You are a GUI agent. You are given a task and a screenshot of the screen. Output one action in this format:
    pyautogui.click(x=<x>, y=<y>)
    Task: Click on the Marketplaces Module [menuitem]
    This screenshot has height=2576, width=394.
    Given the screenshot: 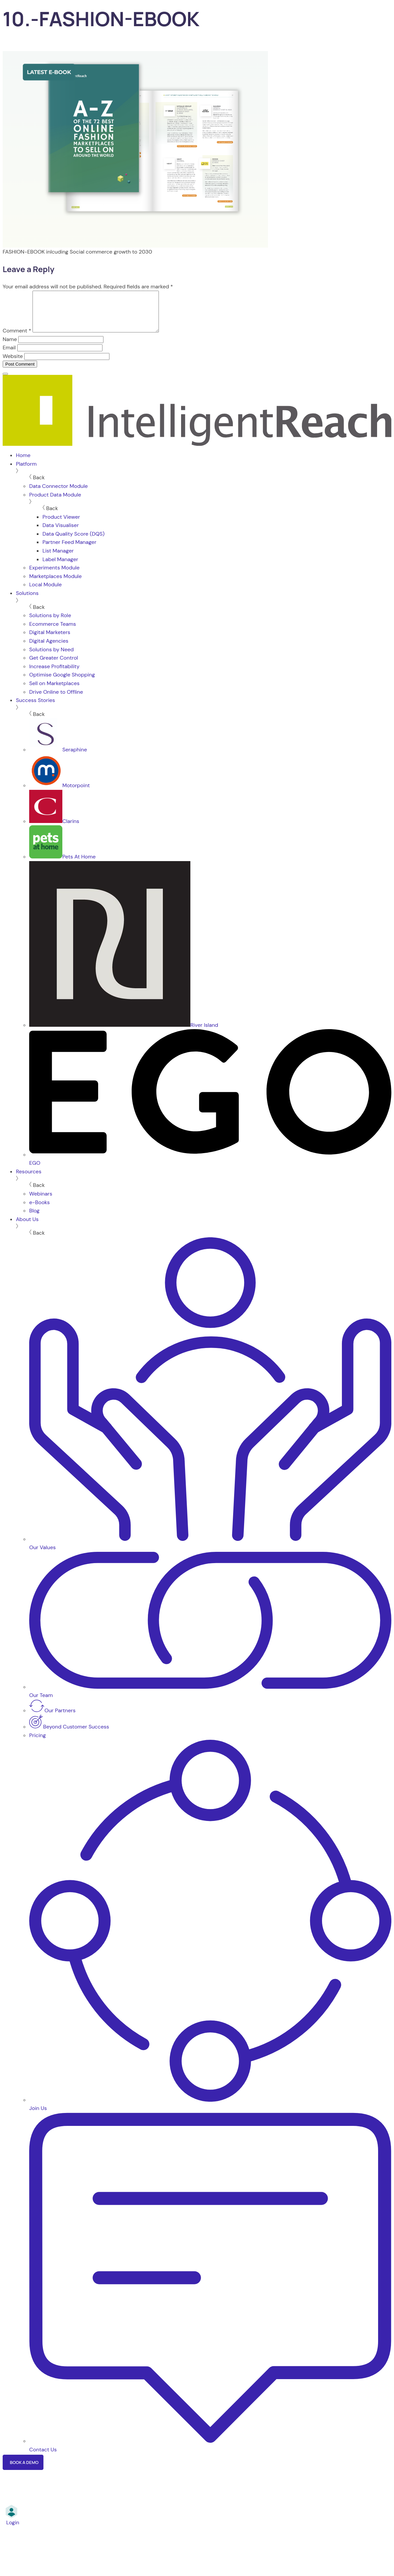 What is the action you would take?
    pyautogui.click(x=55, y=584)
    